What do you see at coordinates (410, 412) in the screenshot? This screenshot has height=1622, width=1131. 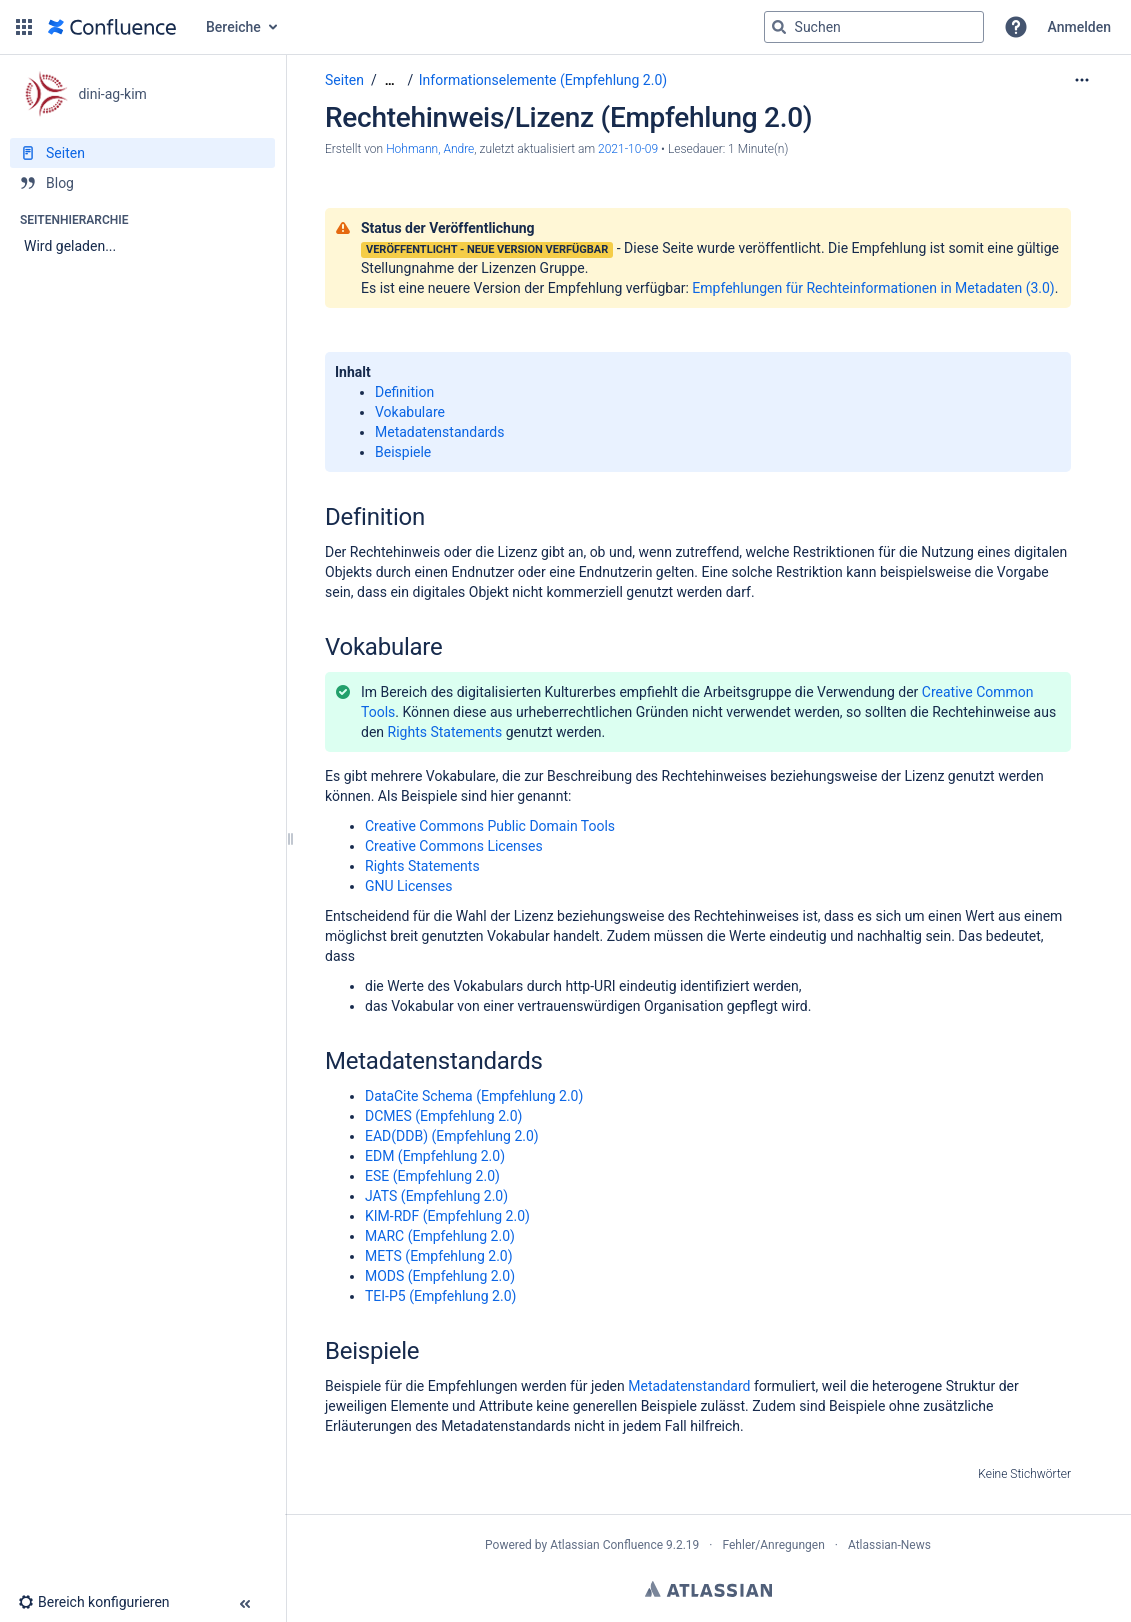 I see `Vokabulare` at bounding box center [410, 412].